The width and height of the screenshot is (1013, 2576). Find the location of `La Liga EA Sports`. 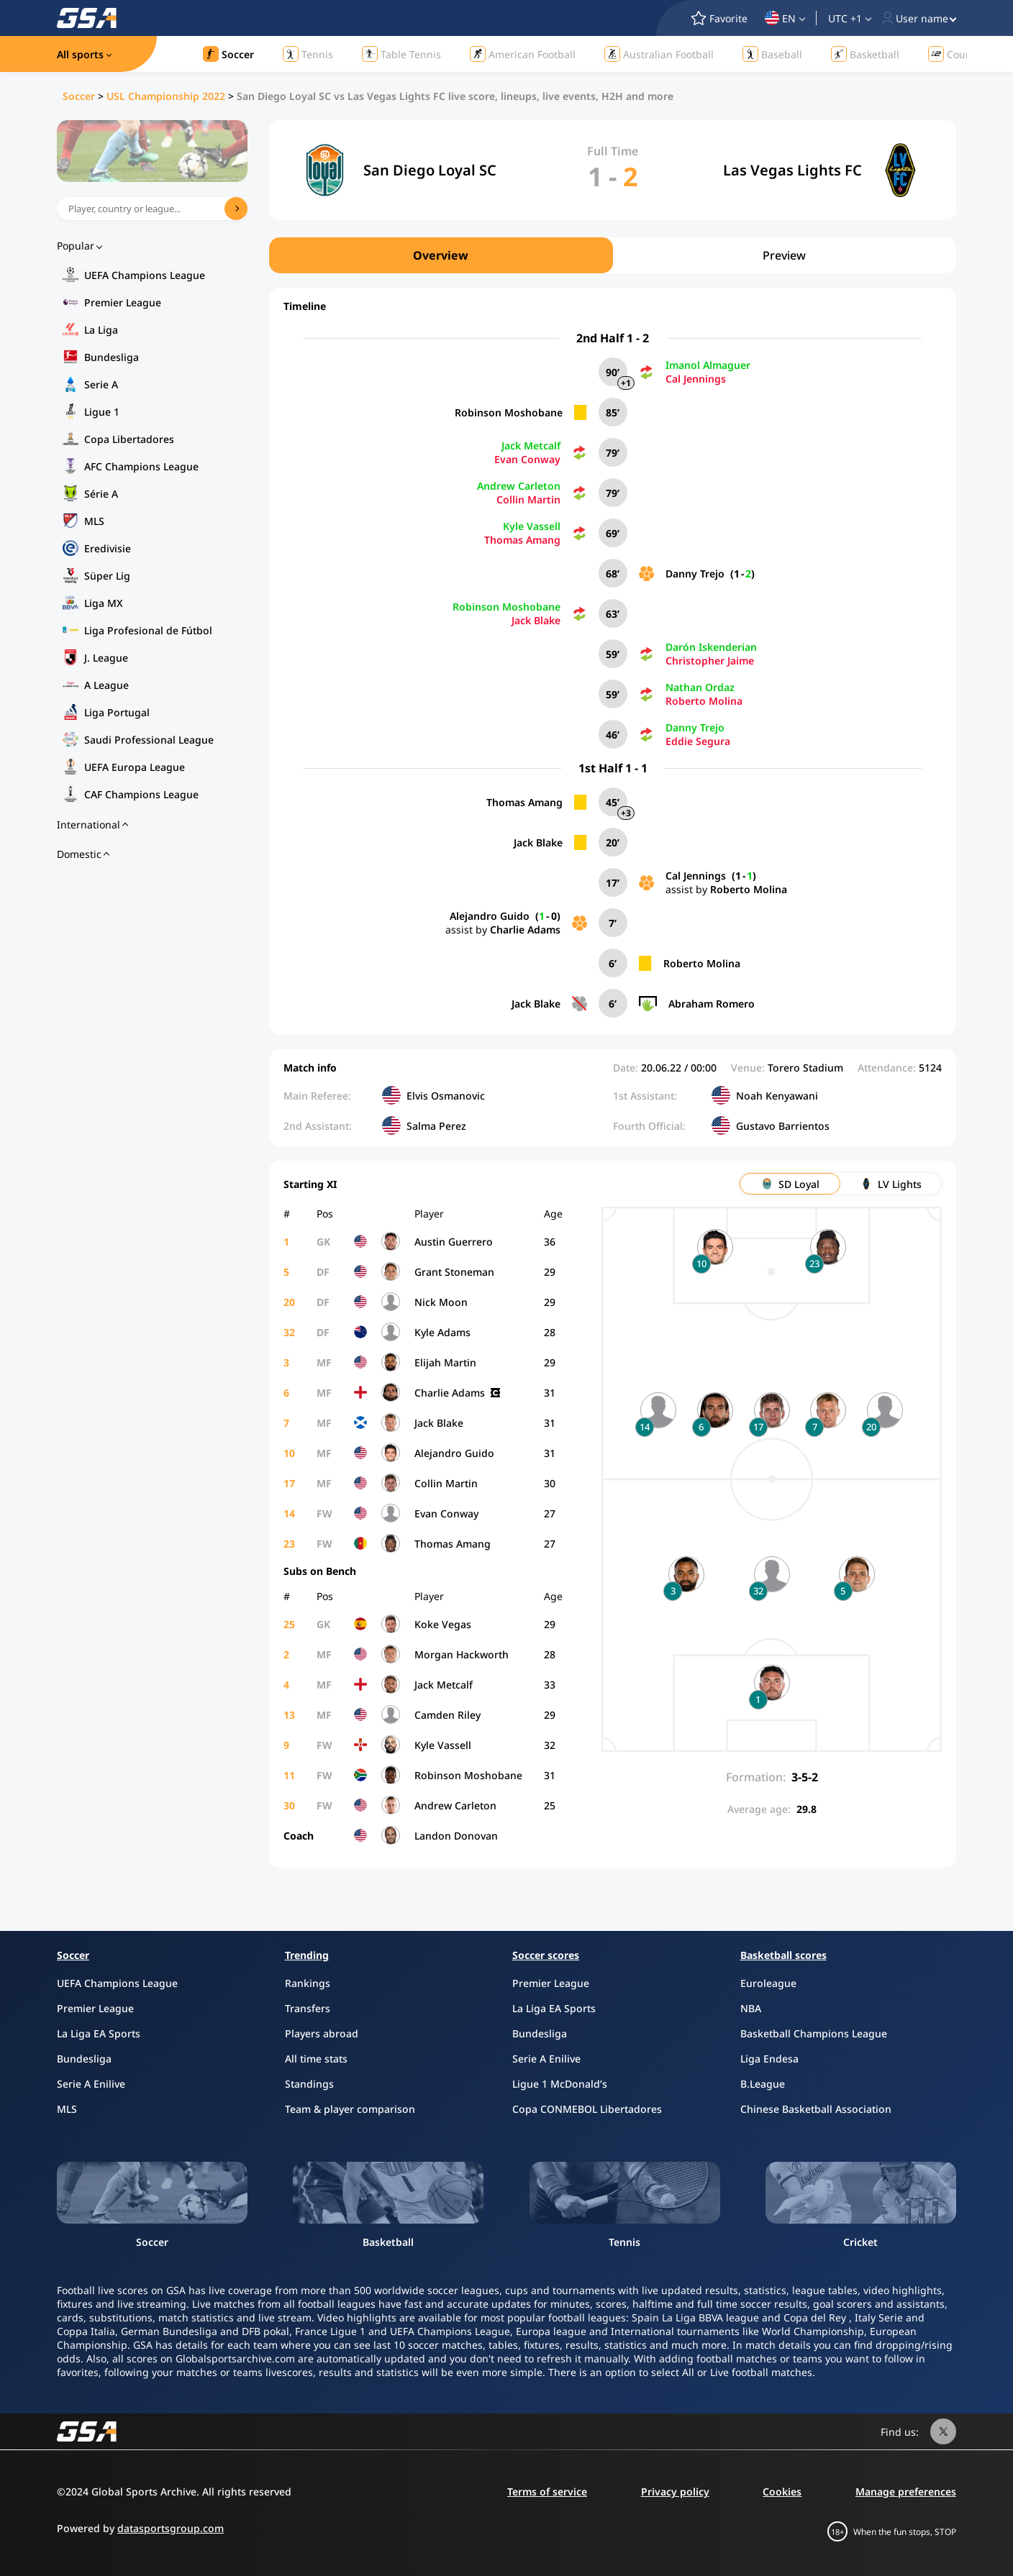

La Liga EA Sports is located at coordinates (98, 2033).